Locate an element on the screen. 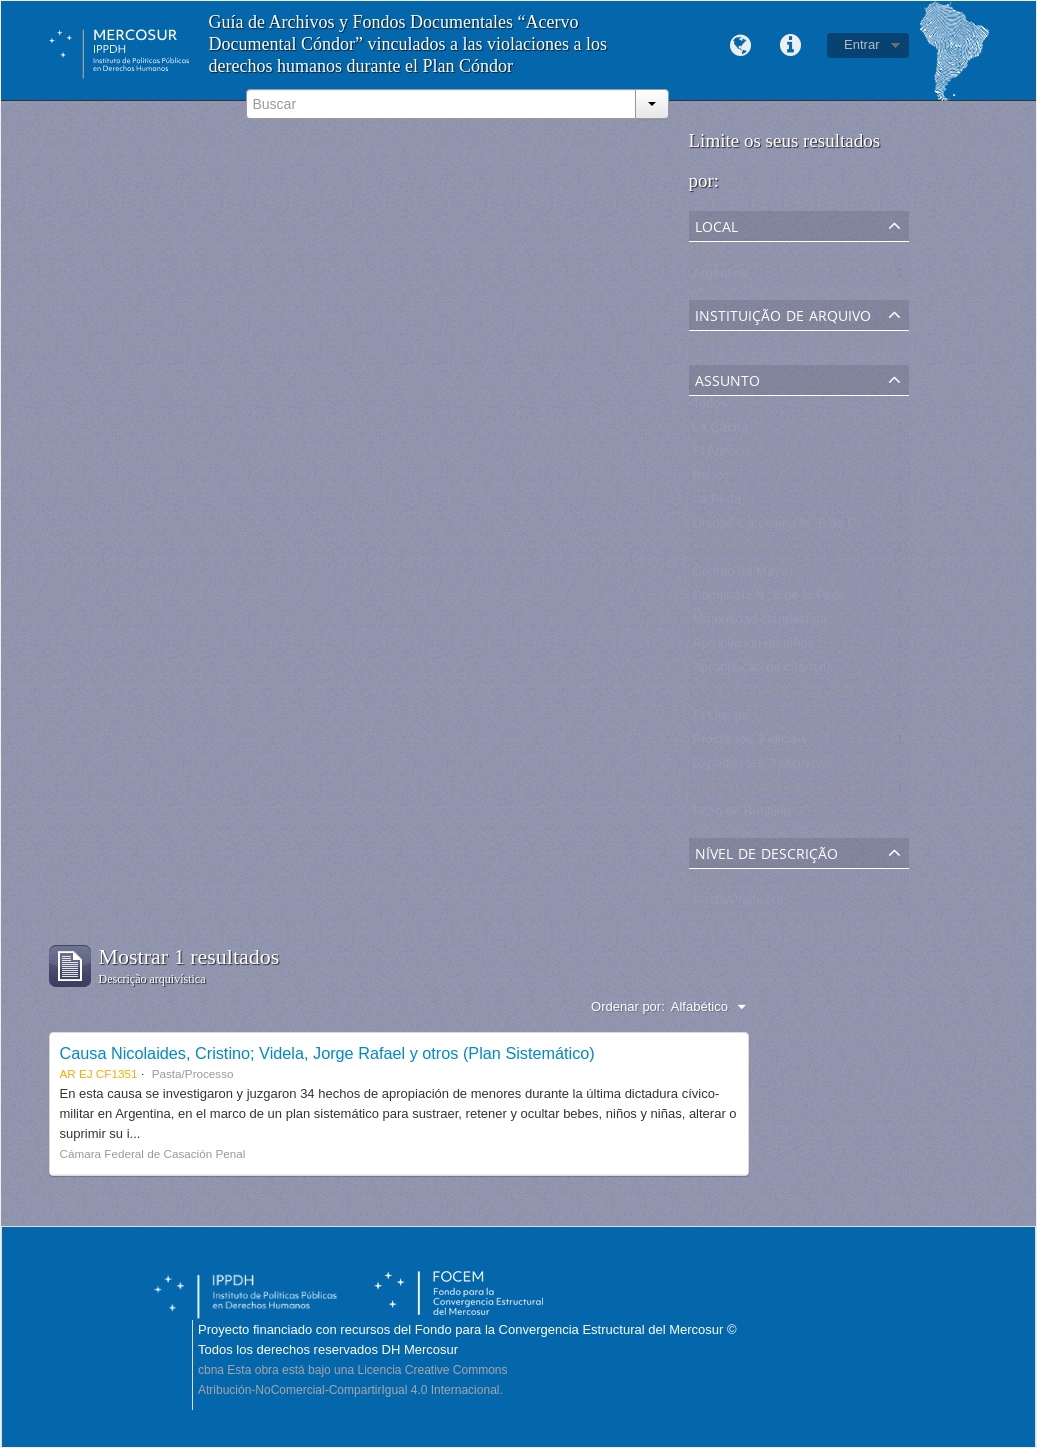 The image size is (1037, 1448). Idioma is located at coordinates (740, 46).